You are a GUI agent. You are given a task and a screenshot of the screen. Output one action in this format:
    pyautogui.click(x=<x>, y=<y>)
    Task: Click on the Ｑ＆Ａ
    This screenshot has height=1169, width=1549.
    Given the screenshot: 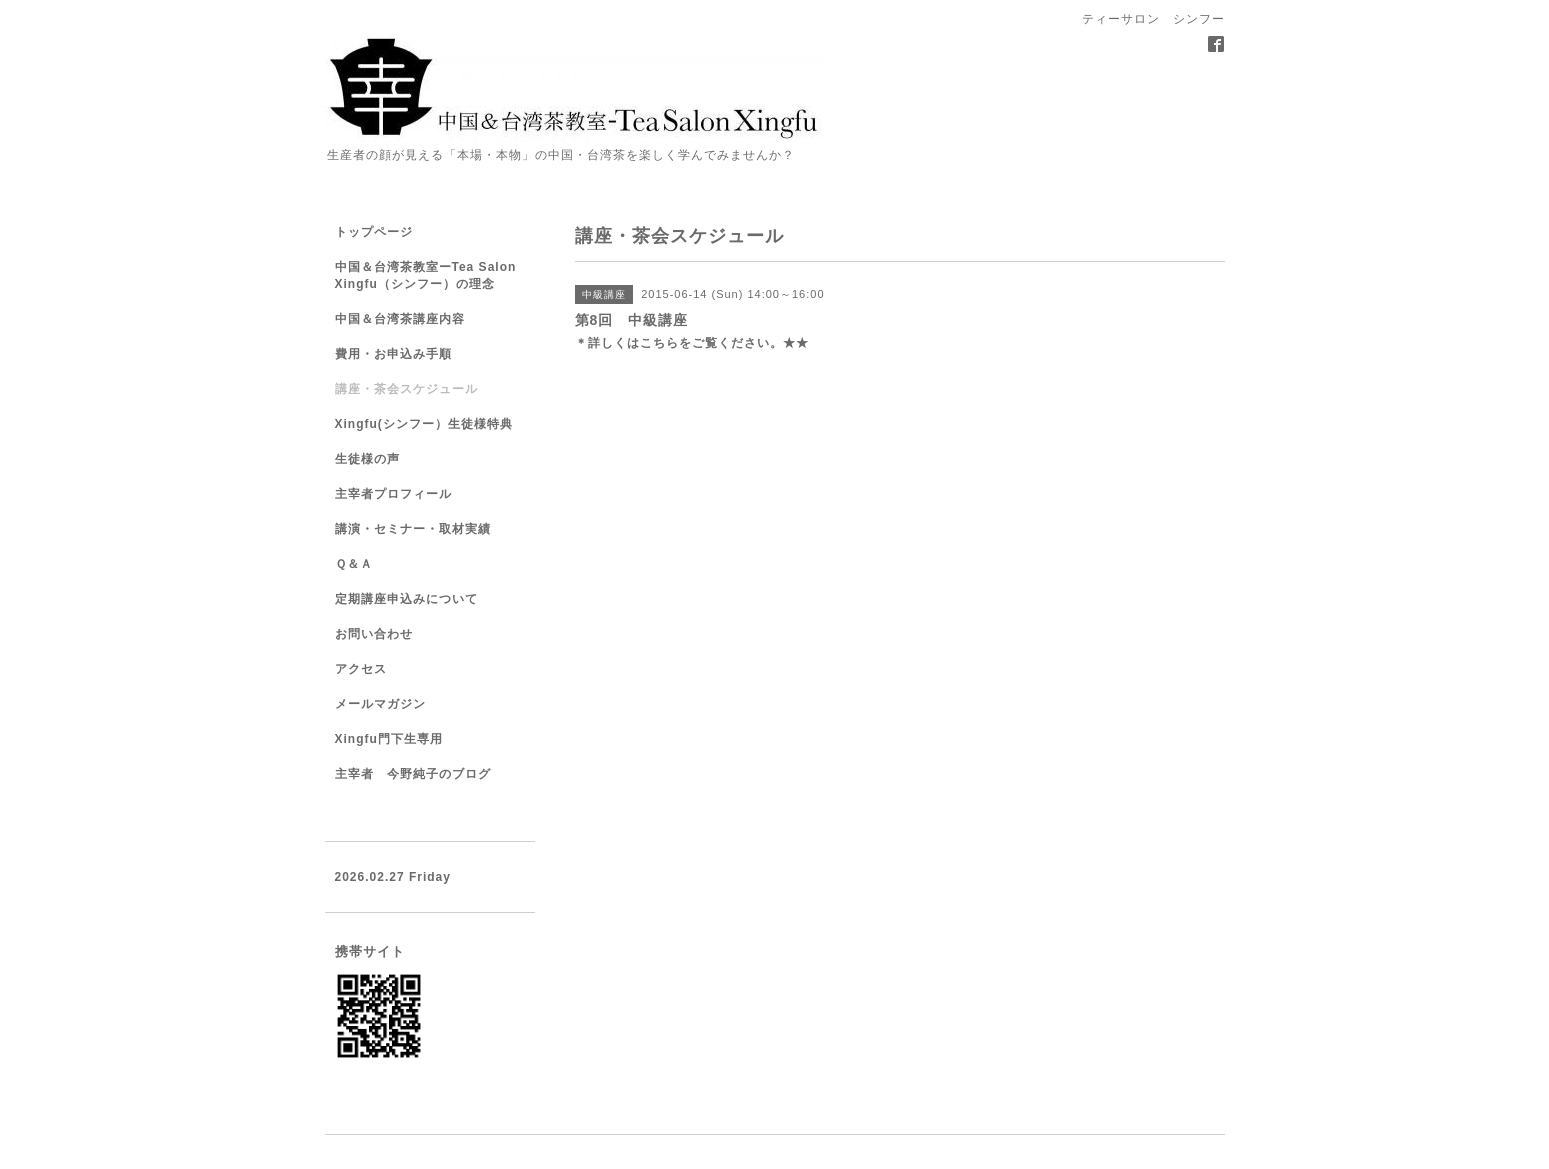 What is the action you would take?
    pyautogui.click(x=354, y=564)
    